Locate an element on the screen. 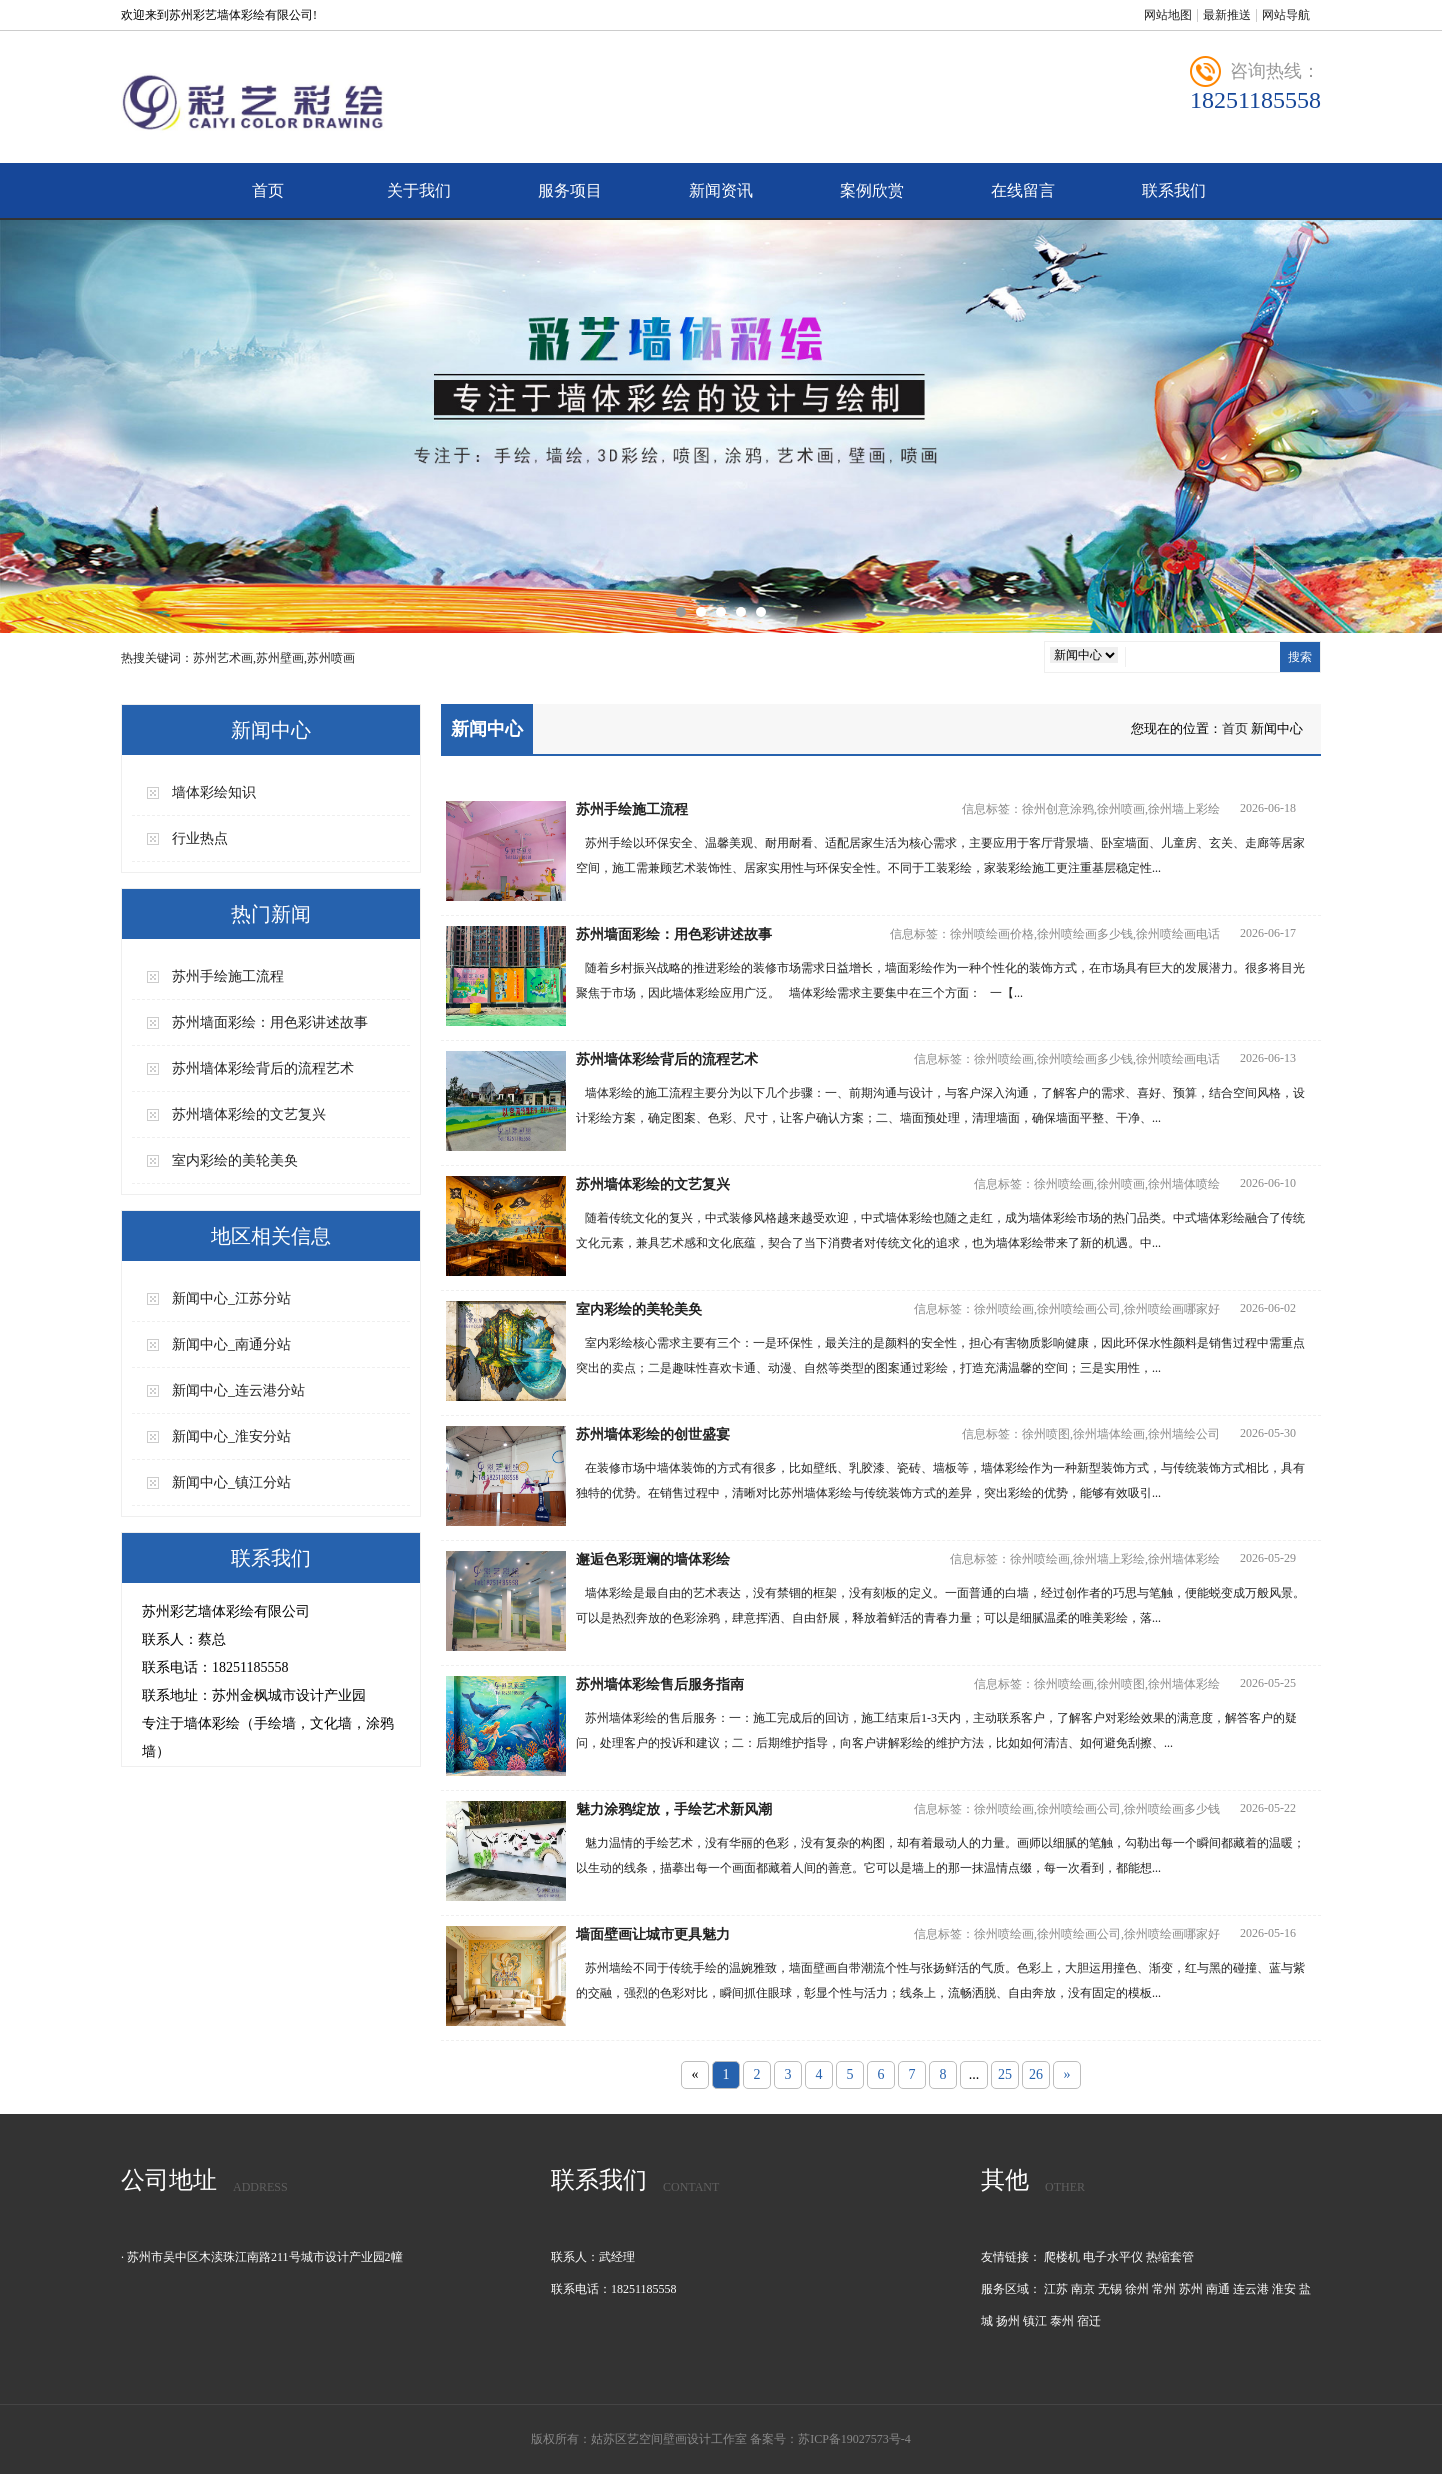 This screenshot has width=1442, height=2474. 泰州 is located at coordinates (1062, 2321).